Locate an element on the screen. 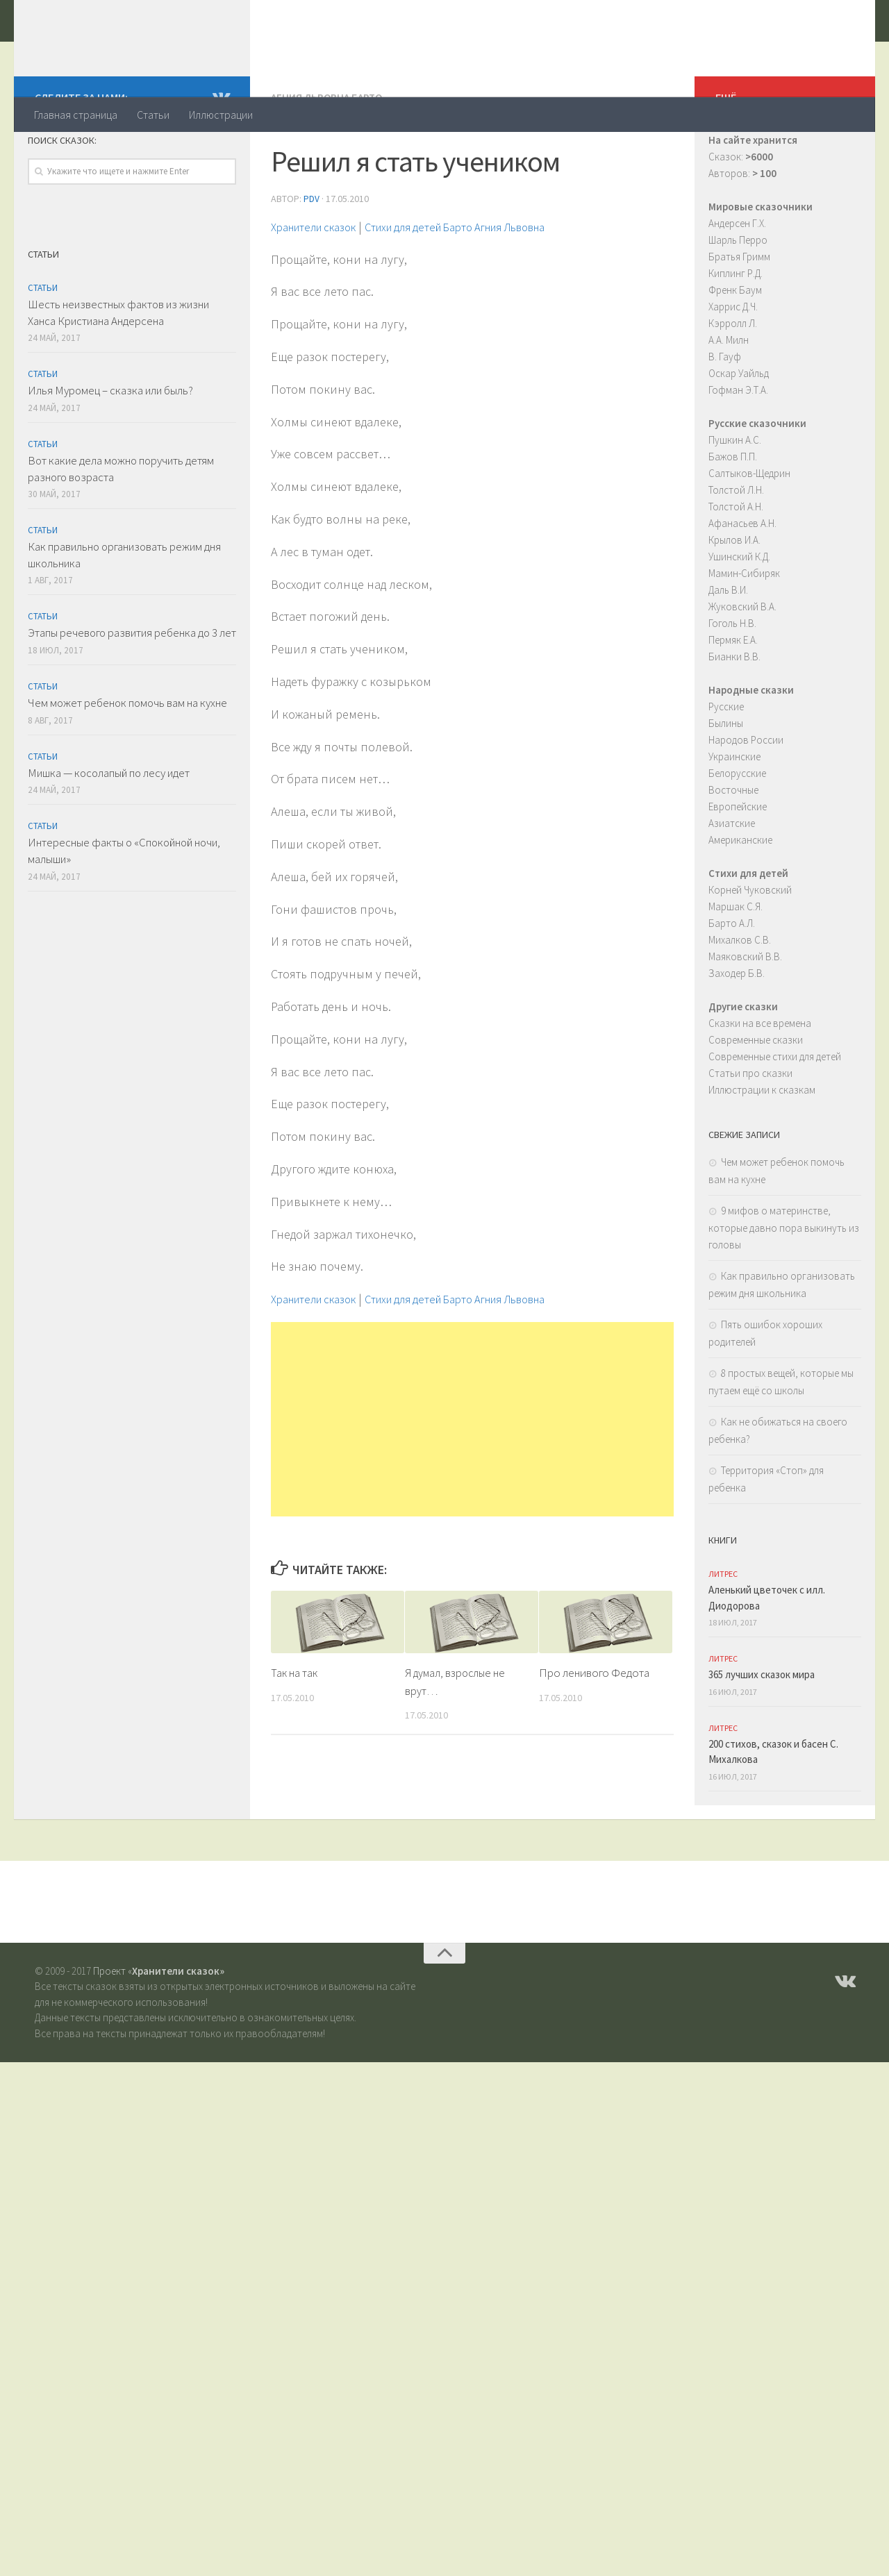  Про ленивого Федота is located at coordinates (594, 1726).